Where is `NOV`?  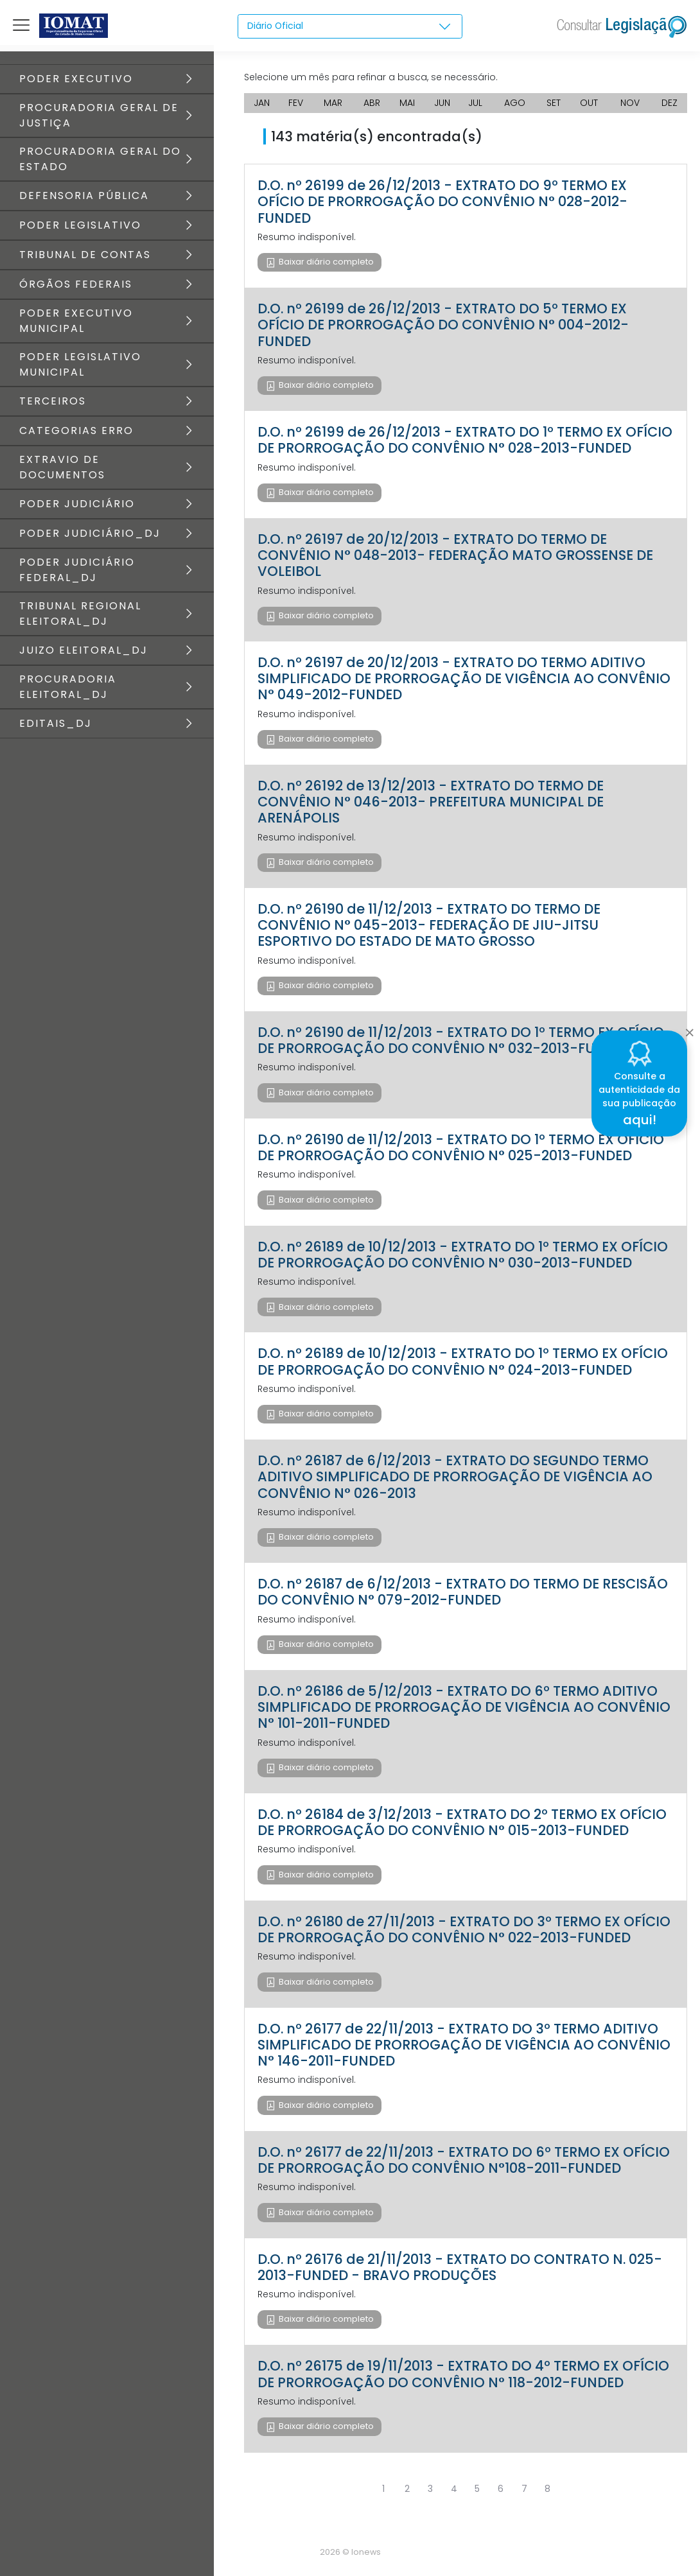 NOV is located at coordinates (630, 102).